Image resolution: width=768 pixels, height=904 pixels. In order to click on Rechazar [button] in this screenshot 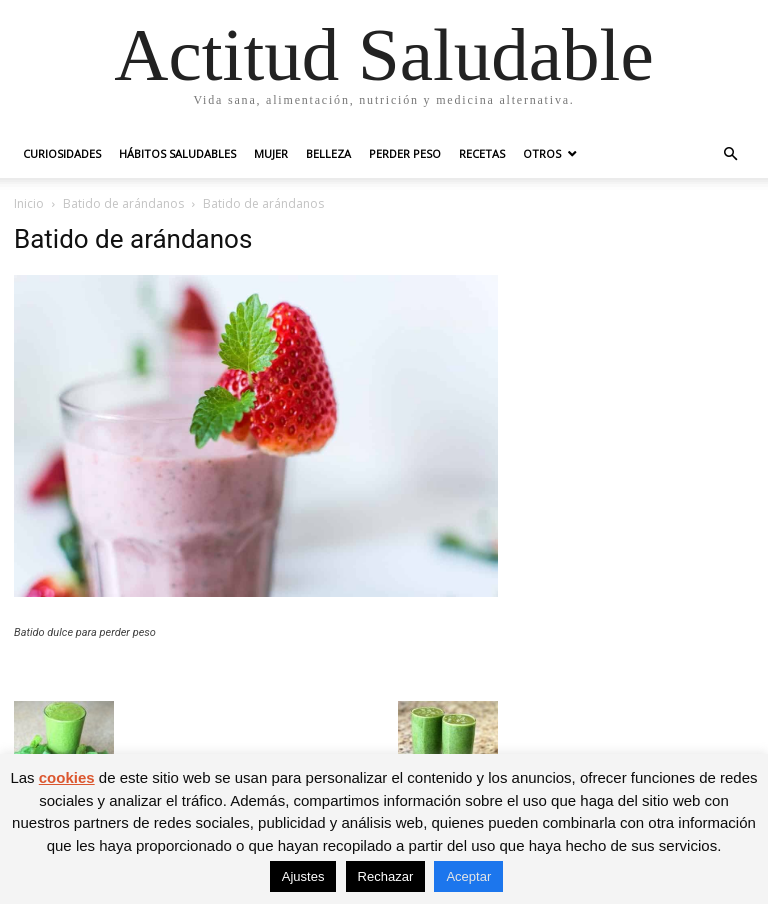, I will do `click(386, 876)`.